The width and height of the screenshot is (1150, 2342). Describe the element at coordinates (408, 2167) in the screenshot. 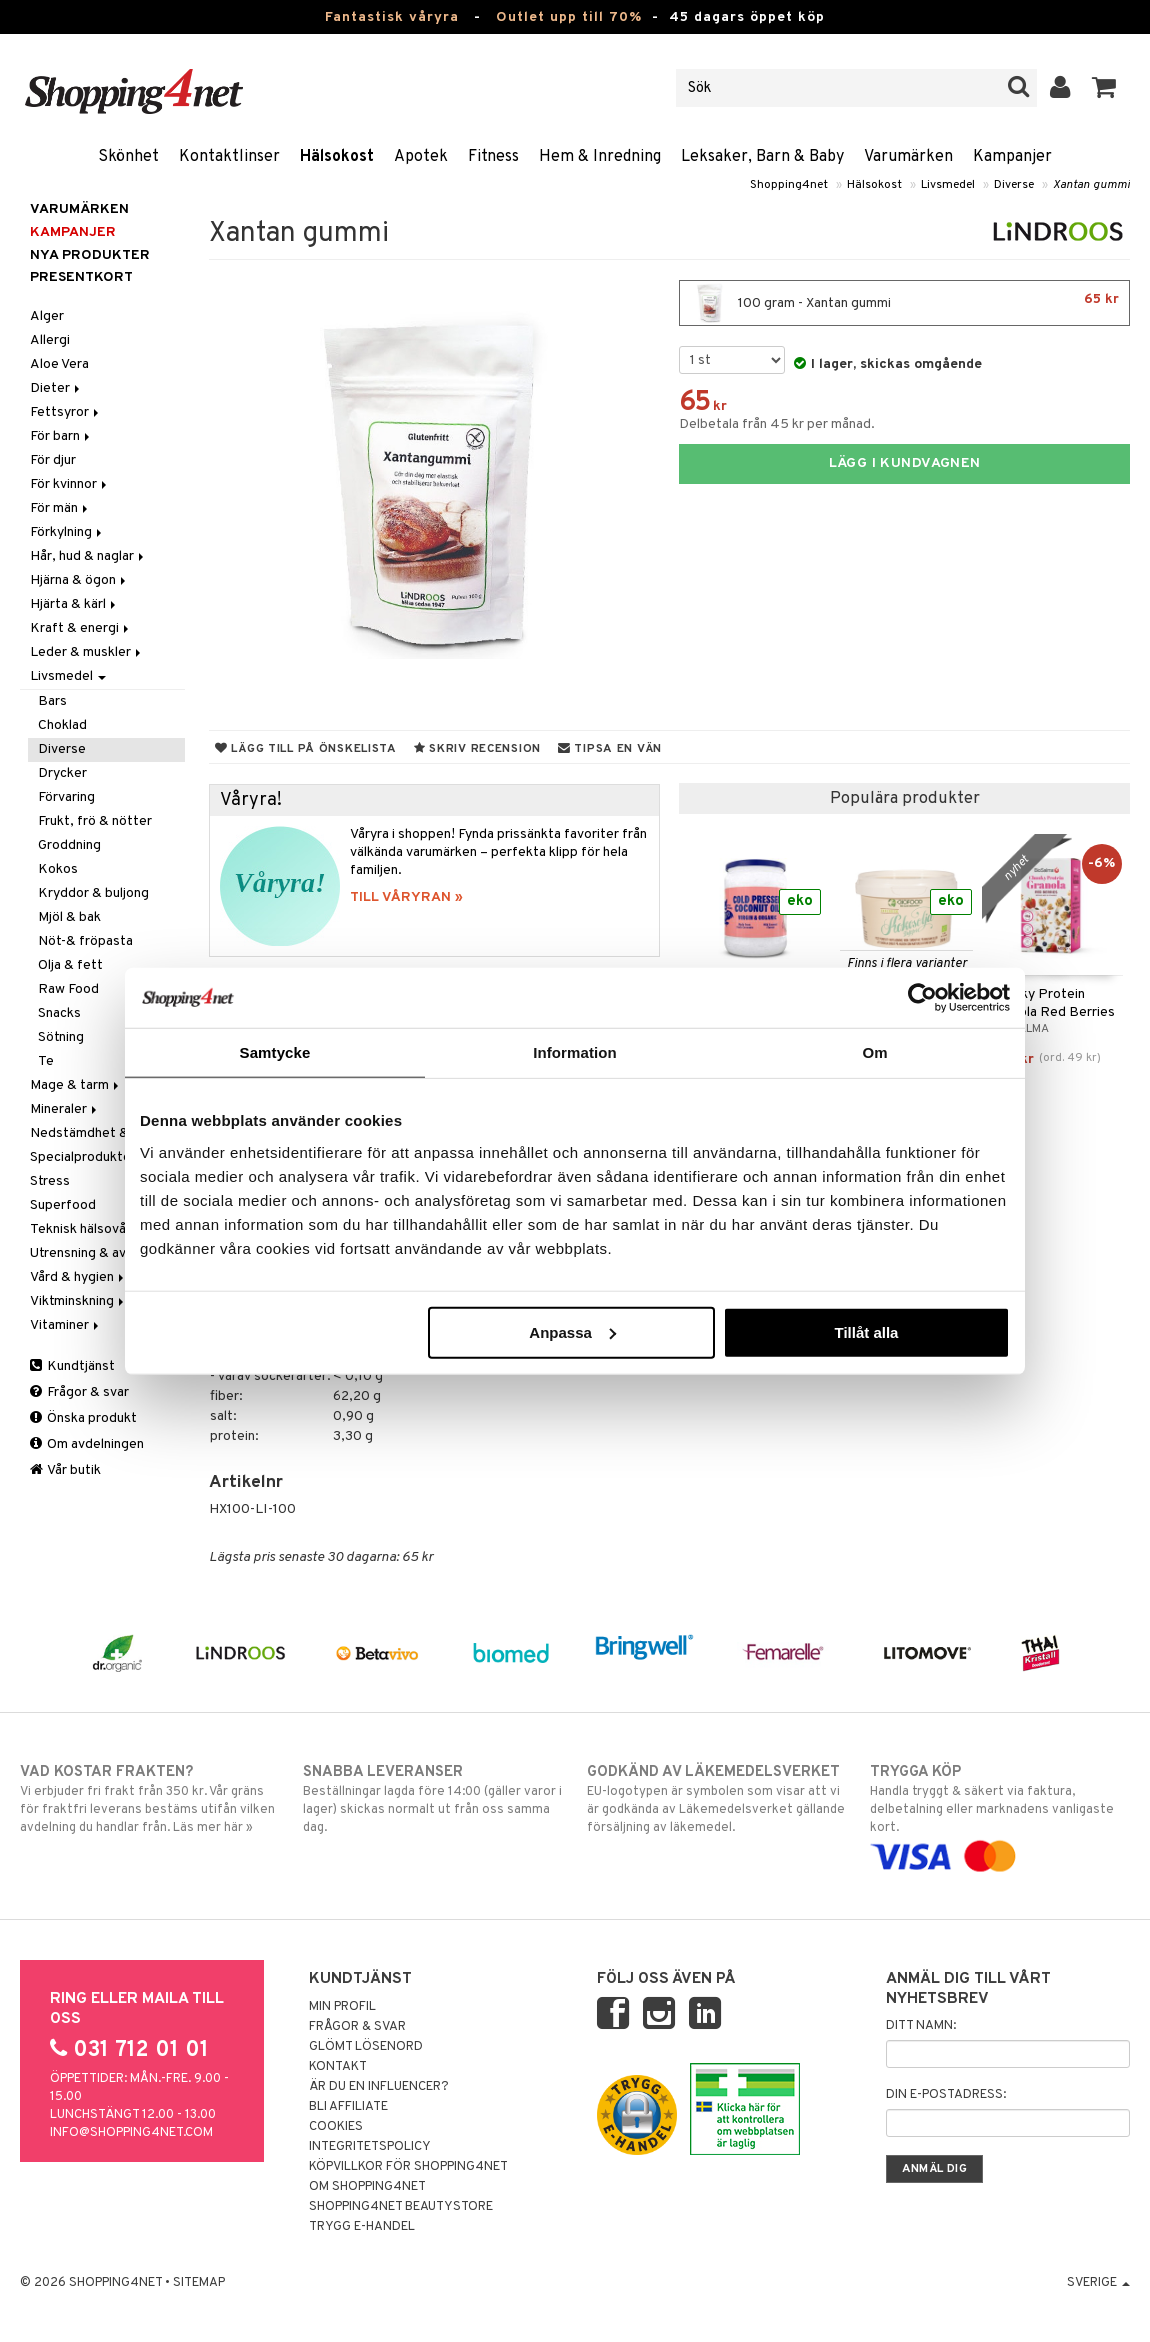

I see `Köpvillkor för Shopping4net` at that location.